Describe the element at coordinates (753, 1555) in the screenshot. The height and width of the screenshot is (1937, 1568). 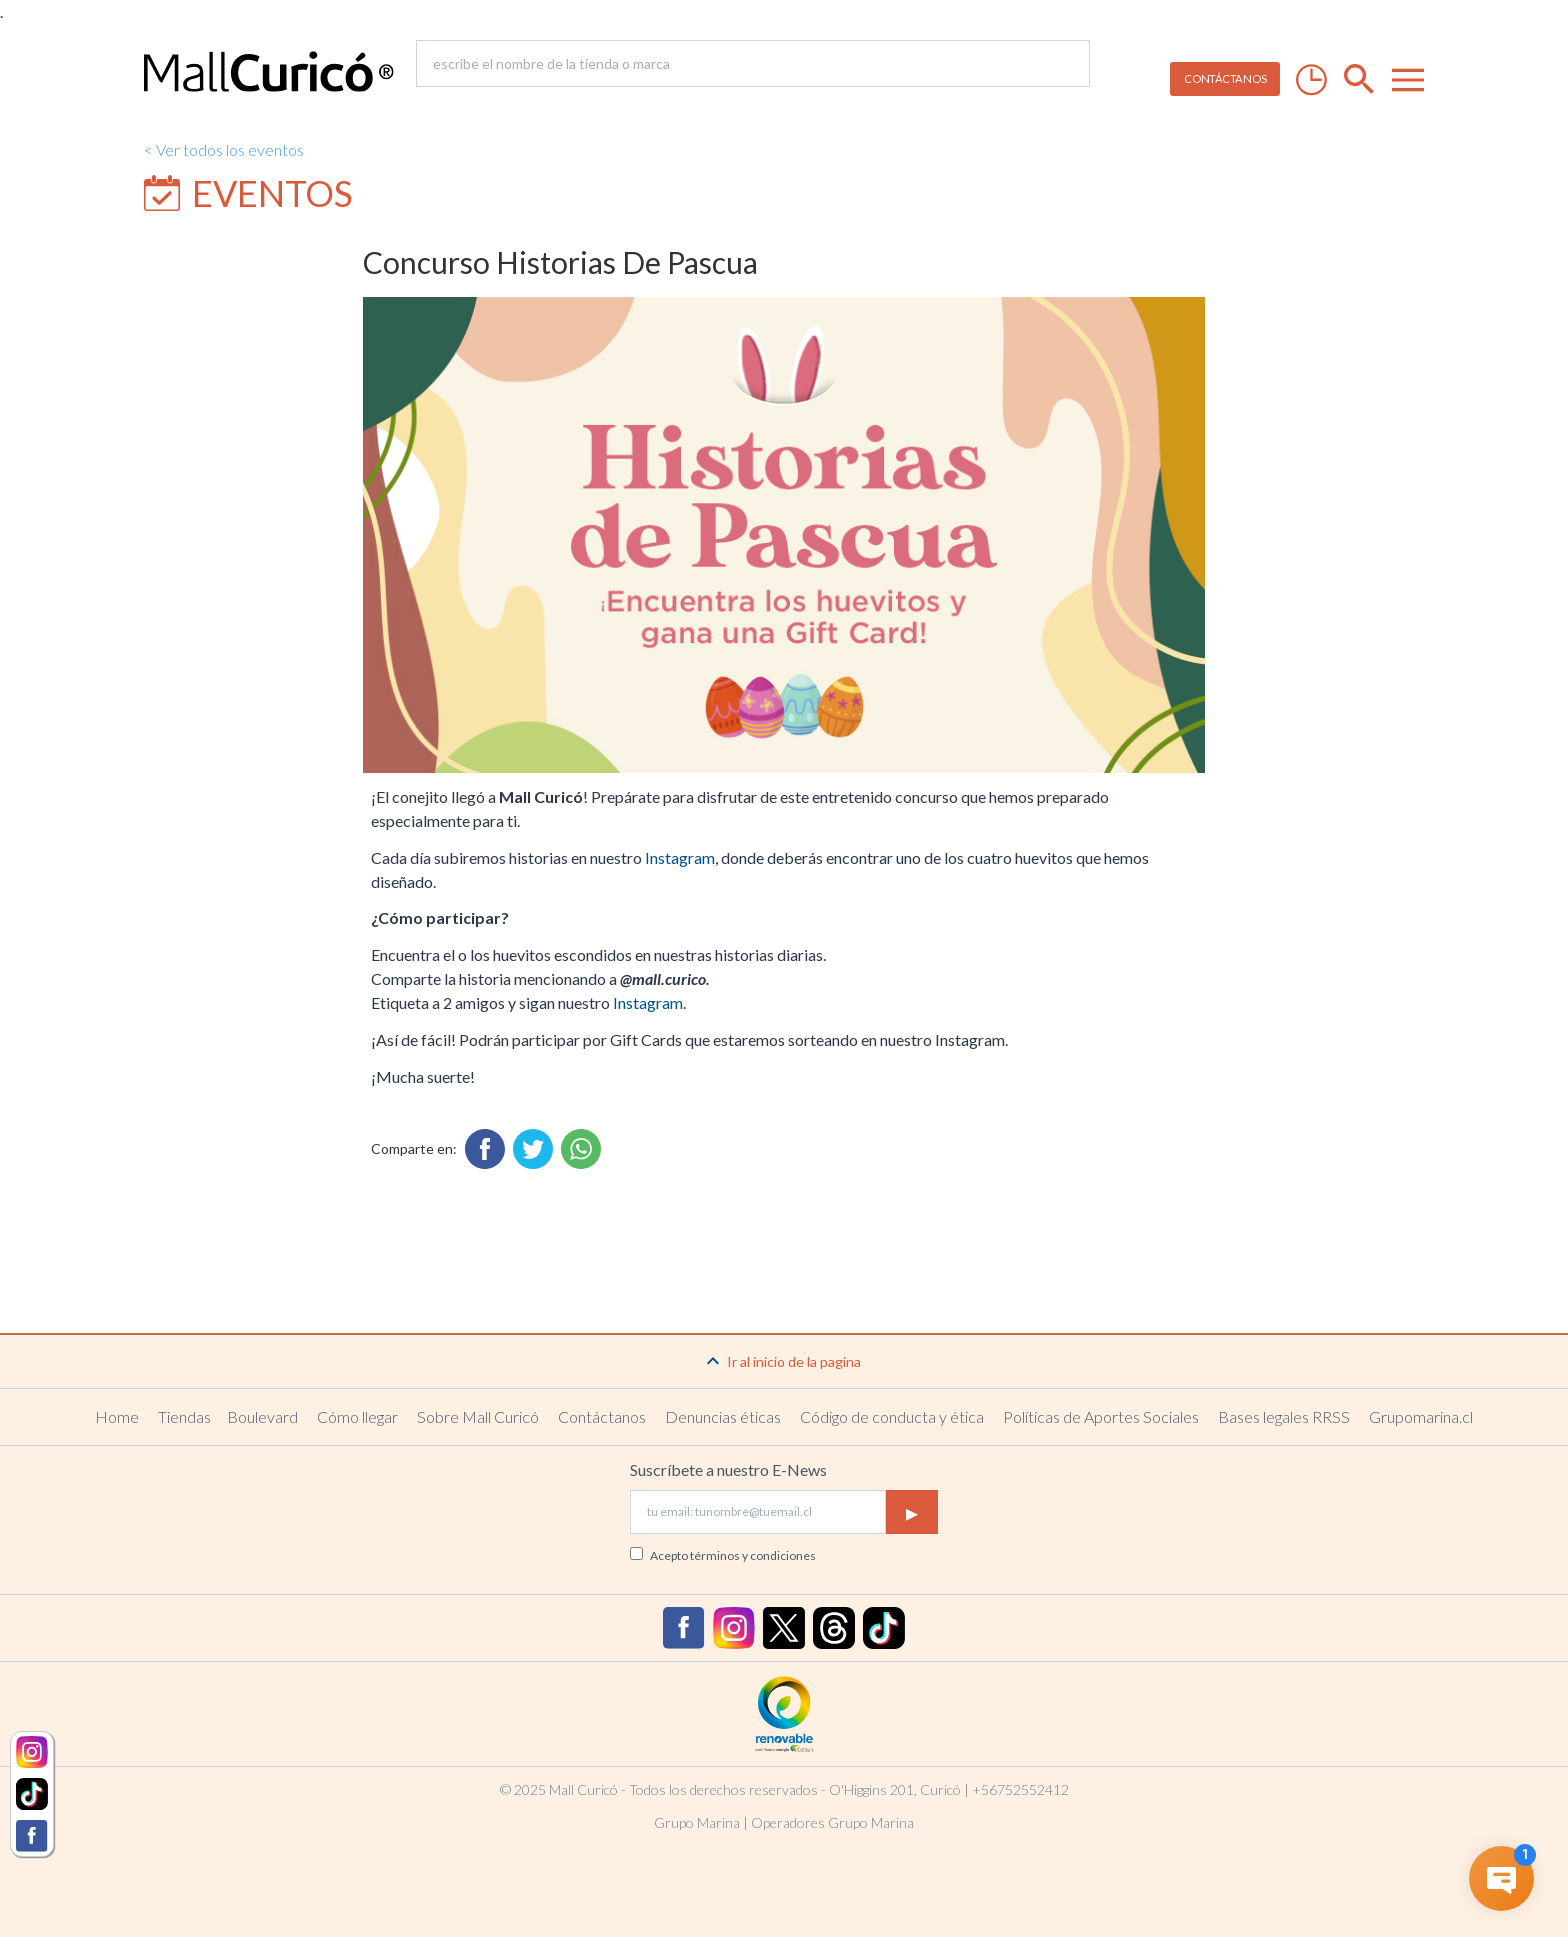
I see `términos y condiciones` at that location.